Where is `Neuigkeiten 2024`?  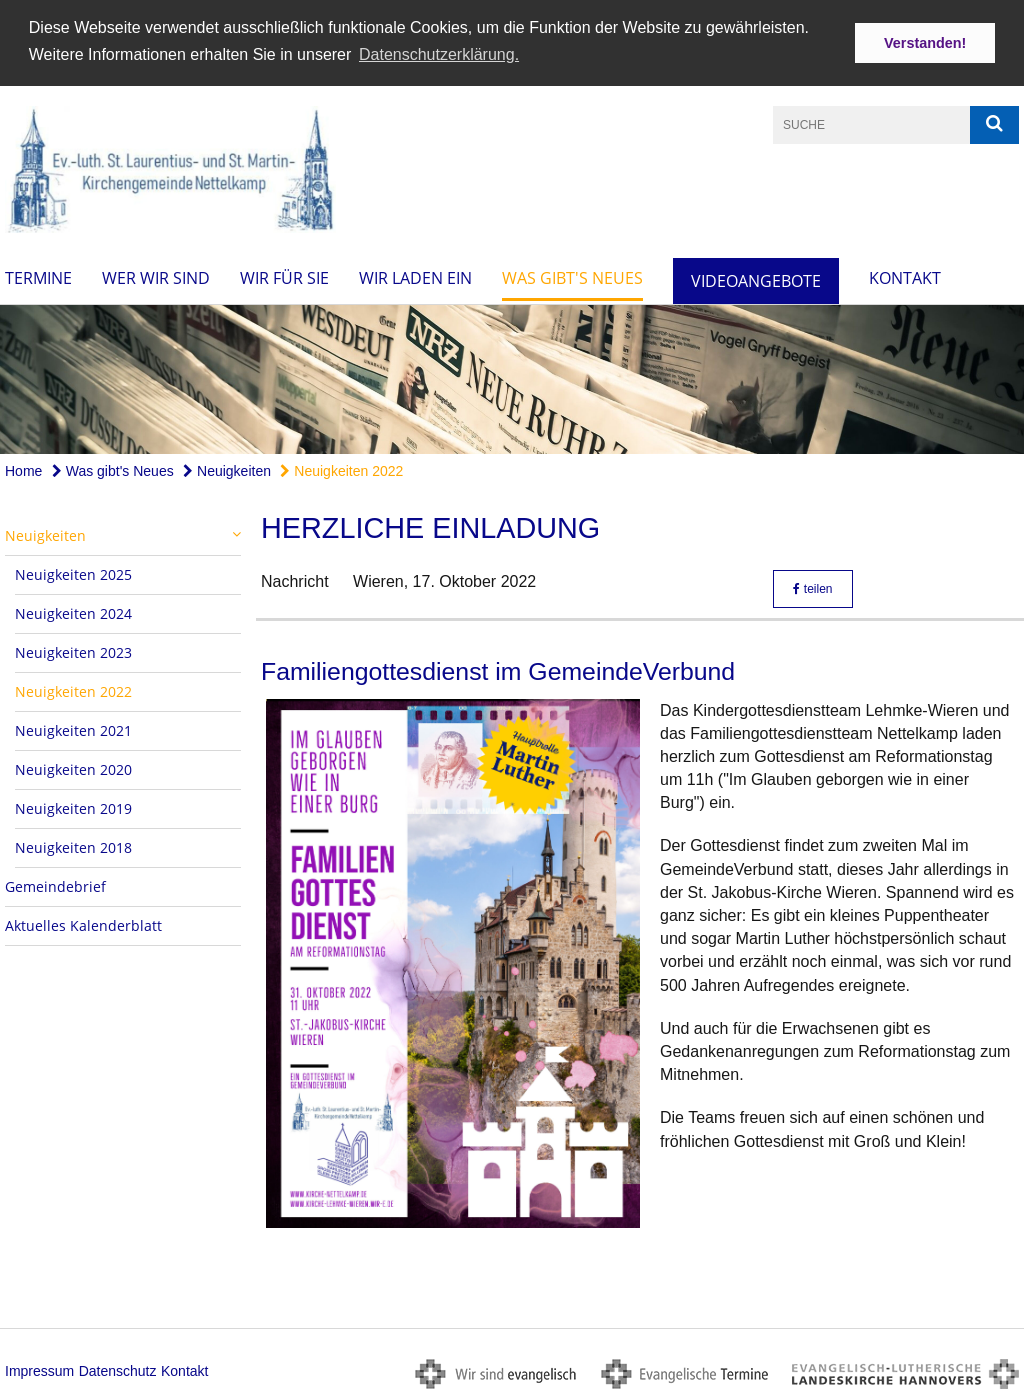 Neuigkeiten 2024 is located at coordinates (73, 612).